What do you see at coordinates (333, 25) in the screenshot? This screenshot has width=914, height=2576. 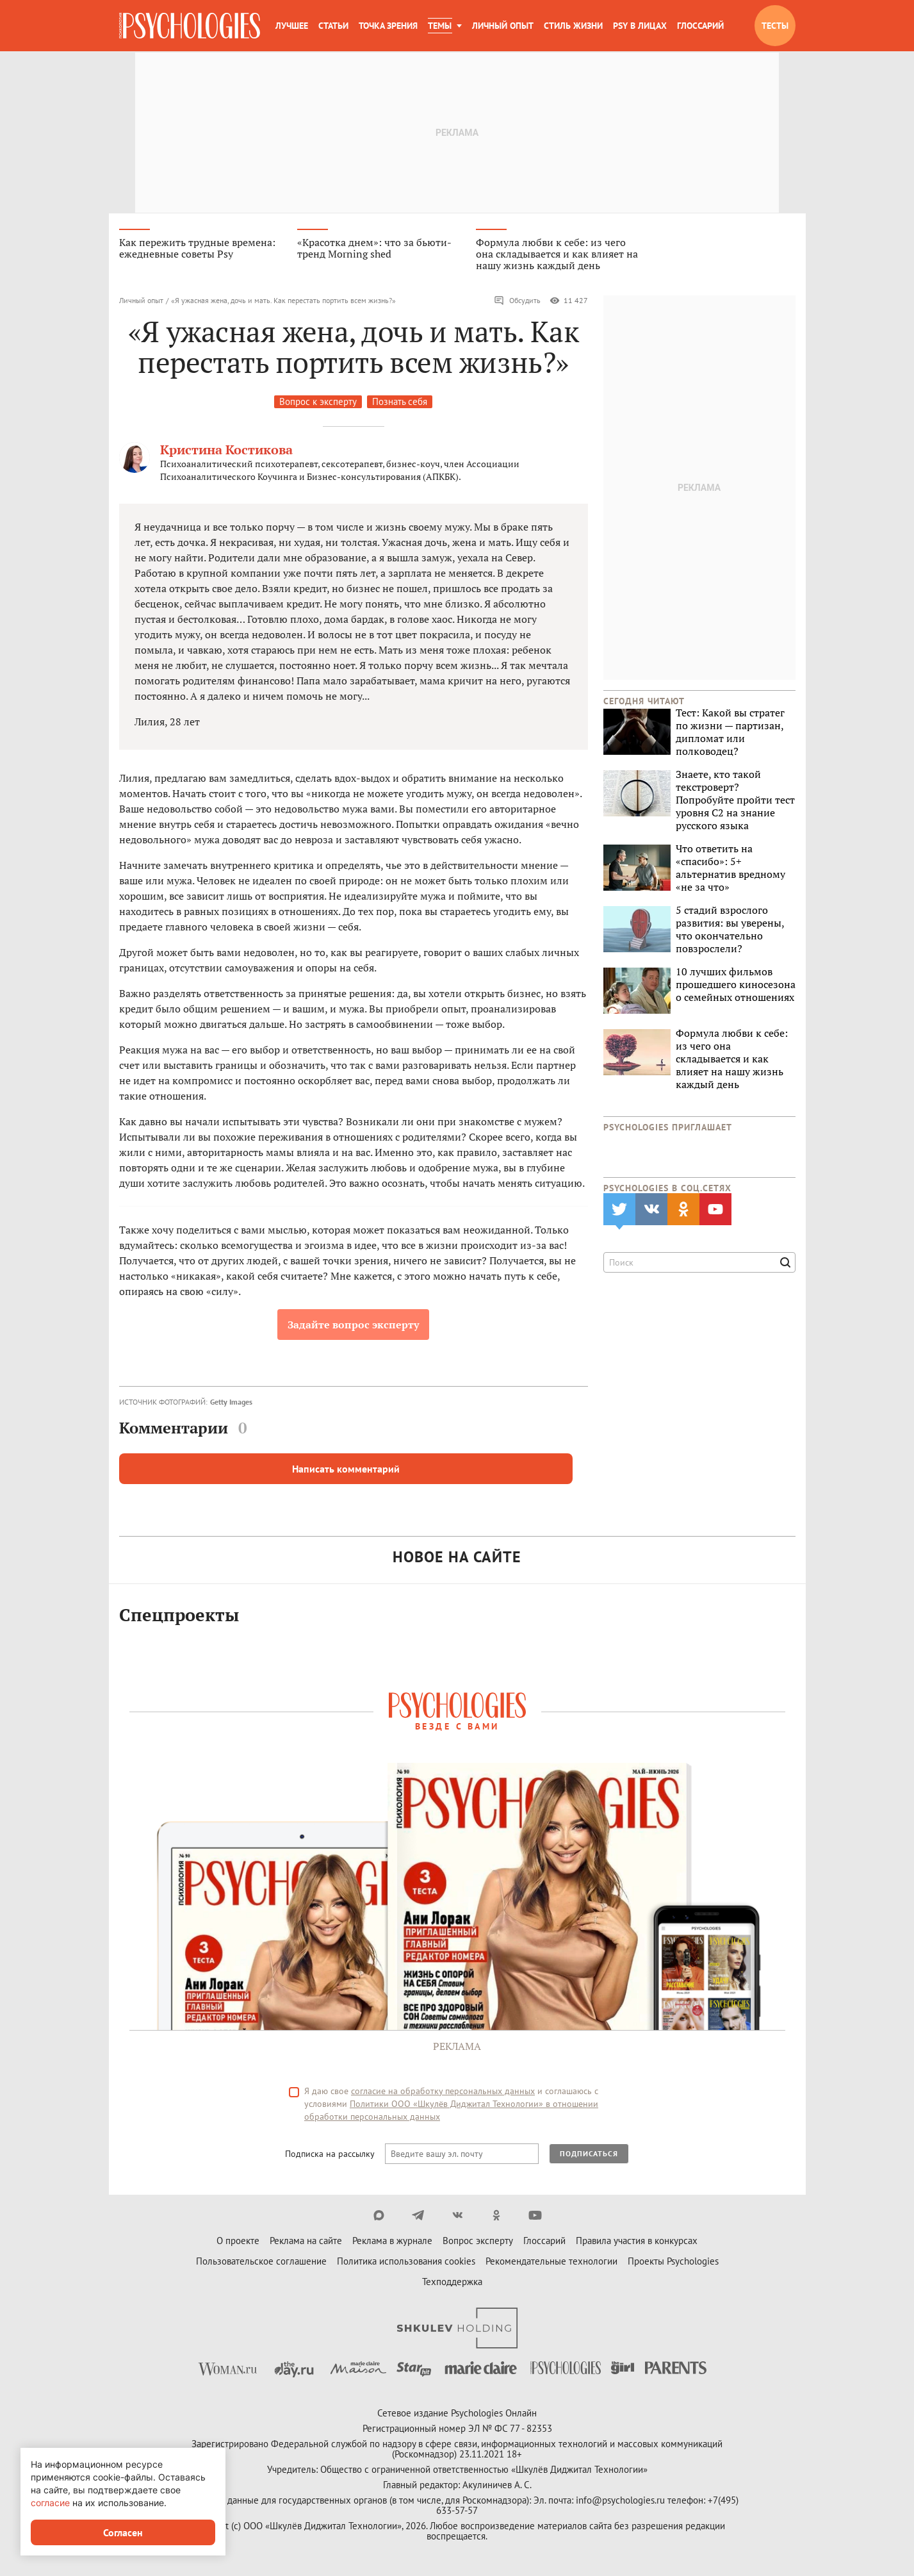 I see `Статьи` at bounding box center [333, 25].